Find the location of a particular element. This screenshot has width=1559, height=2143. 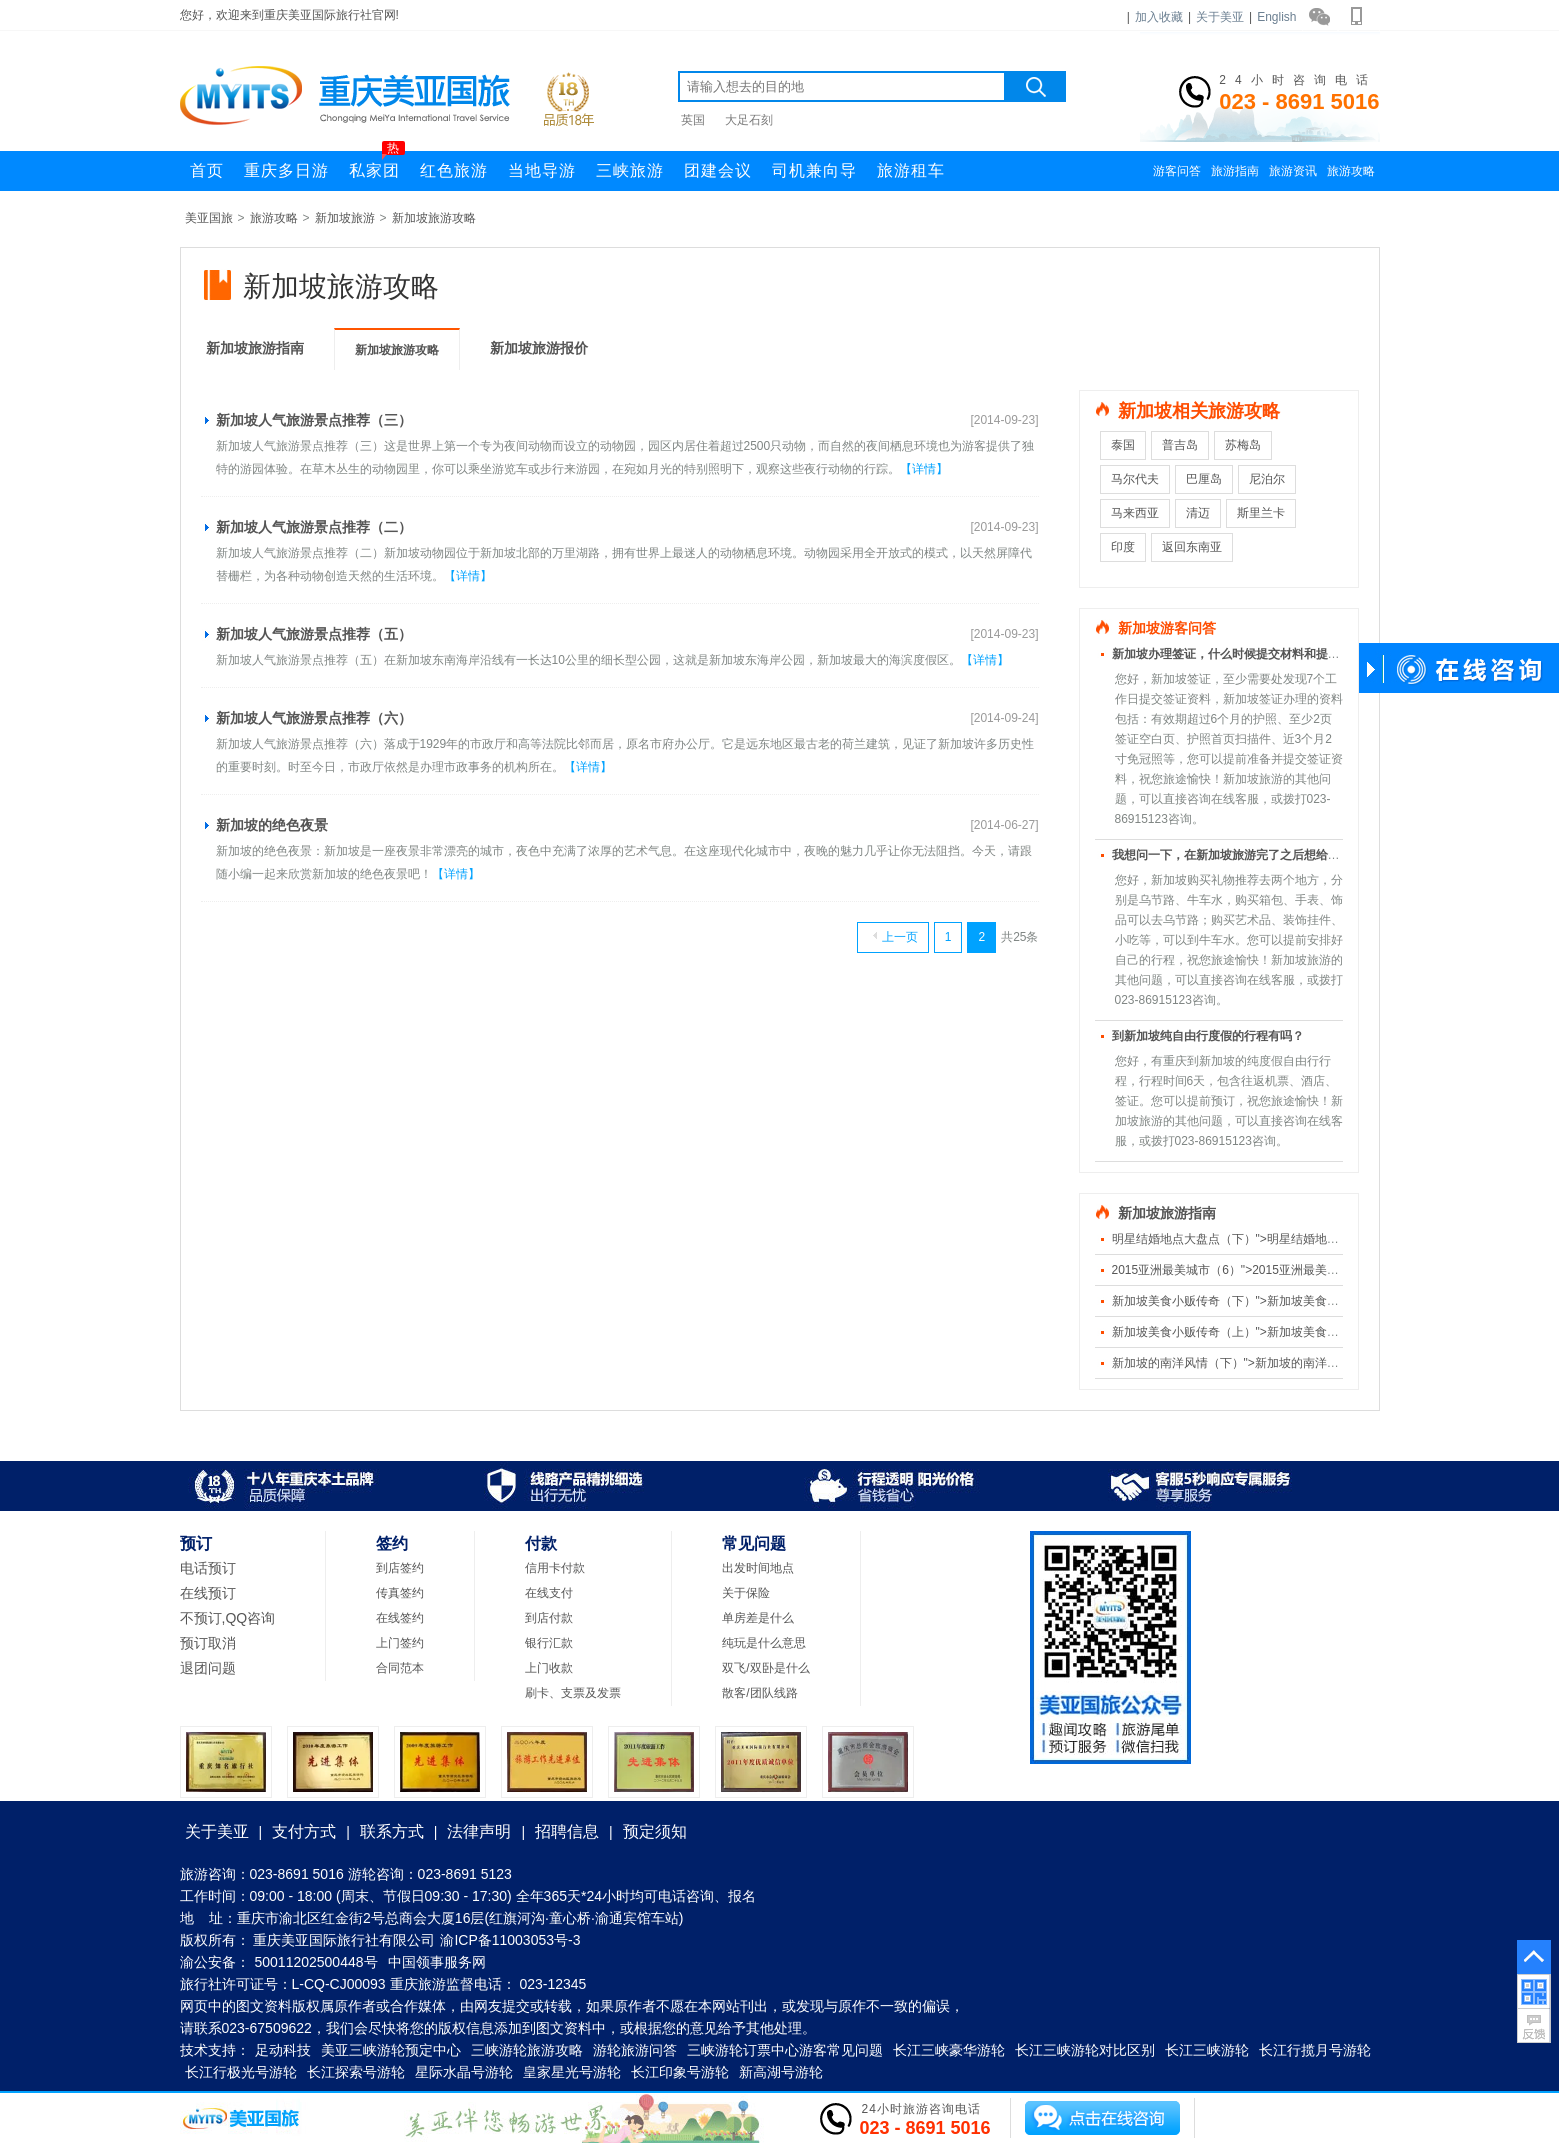

在线预订 is located at coordinates (208, 1593).